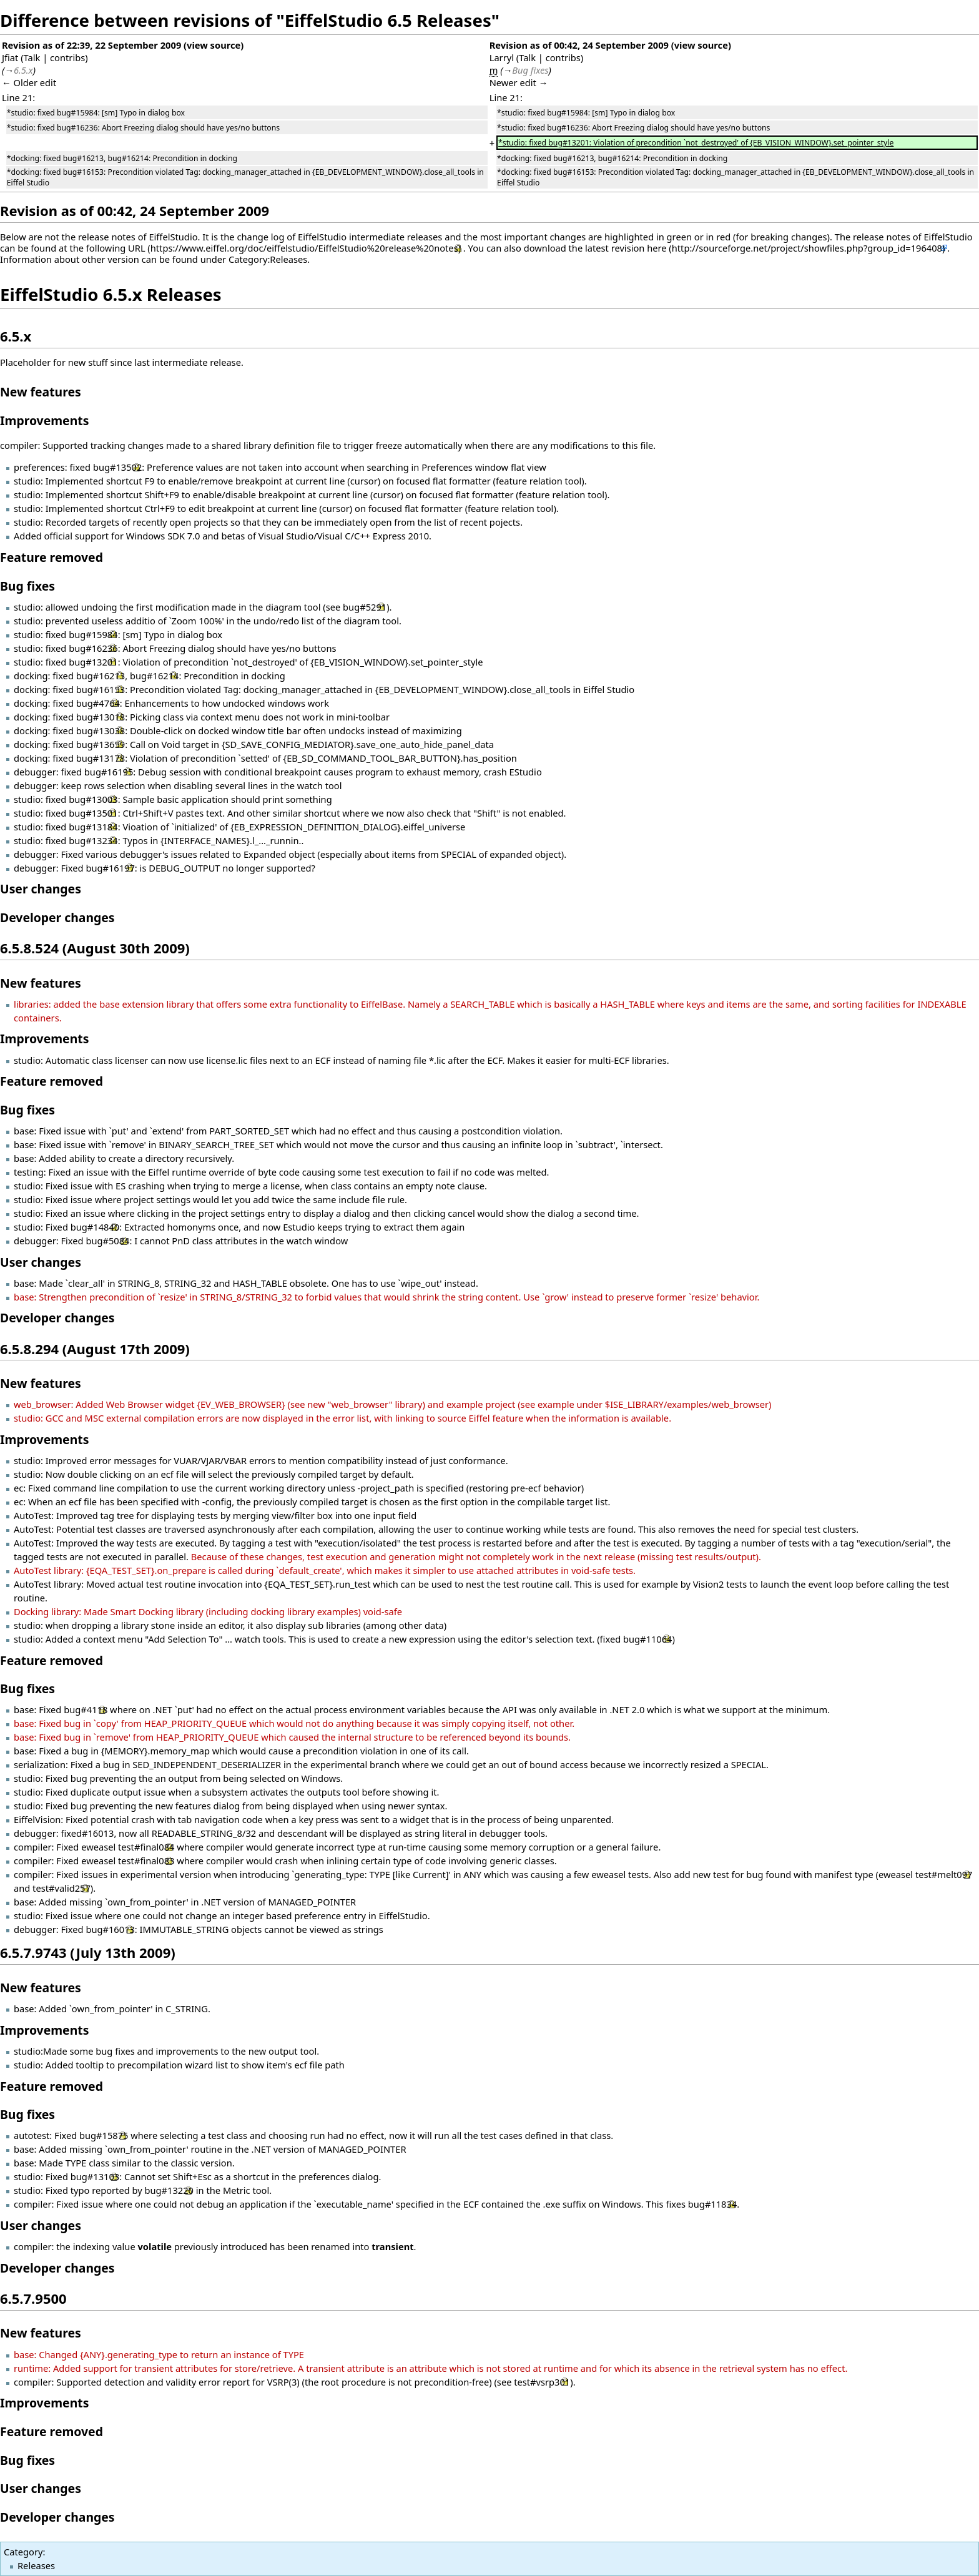  What do you see at coordinates (93, 799) in the screenshot?
I see `bug#13003` at bounding box center [93, 799].